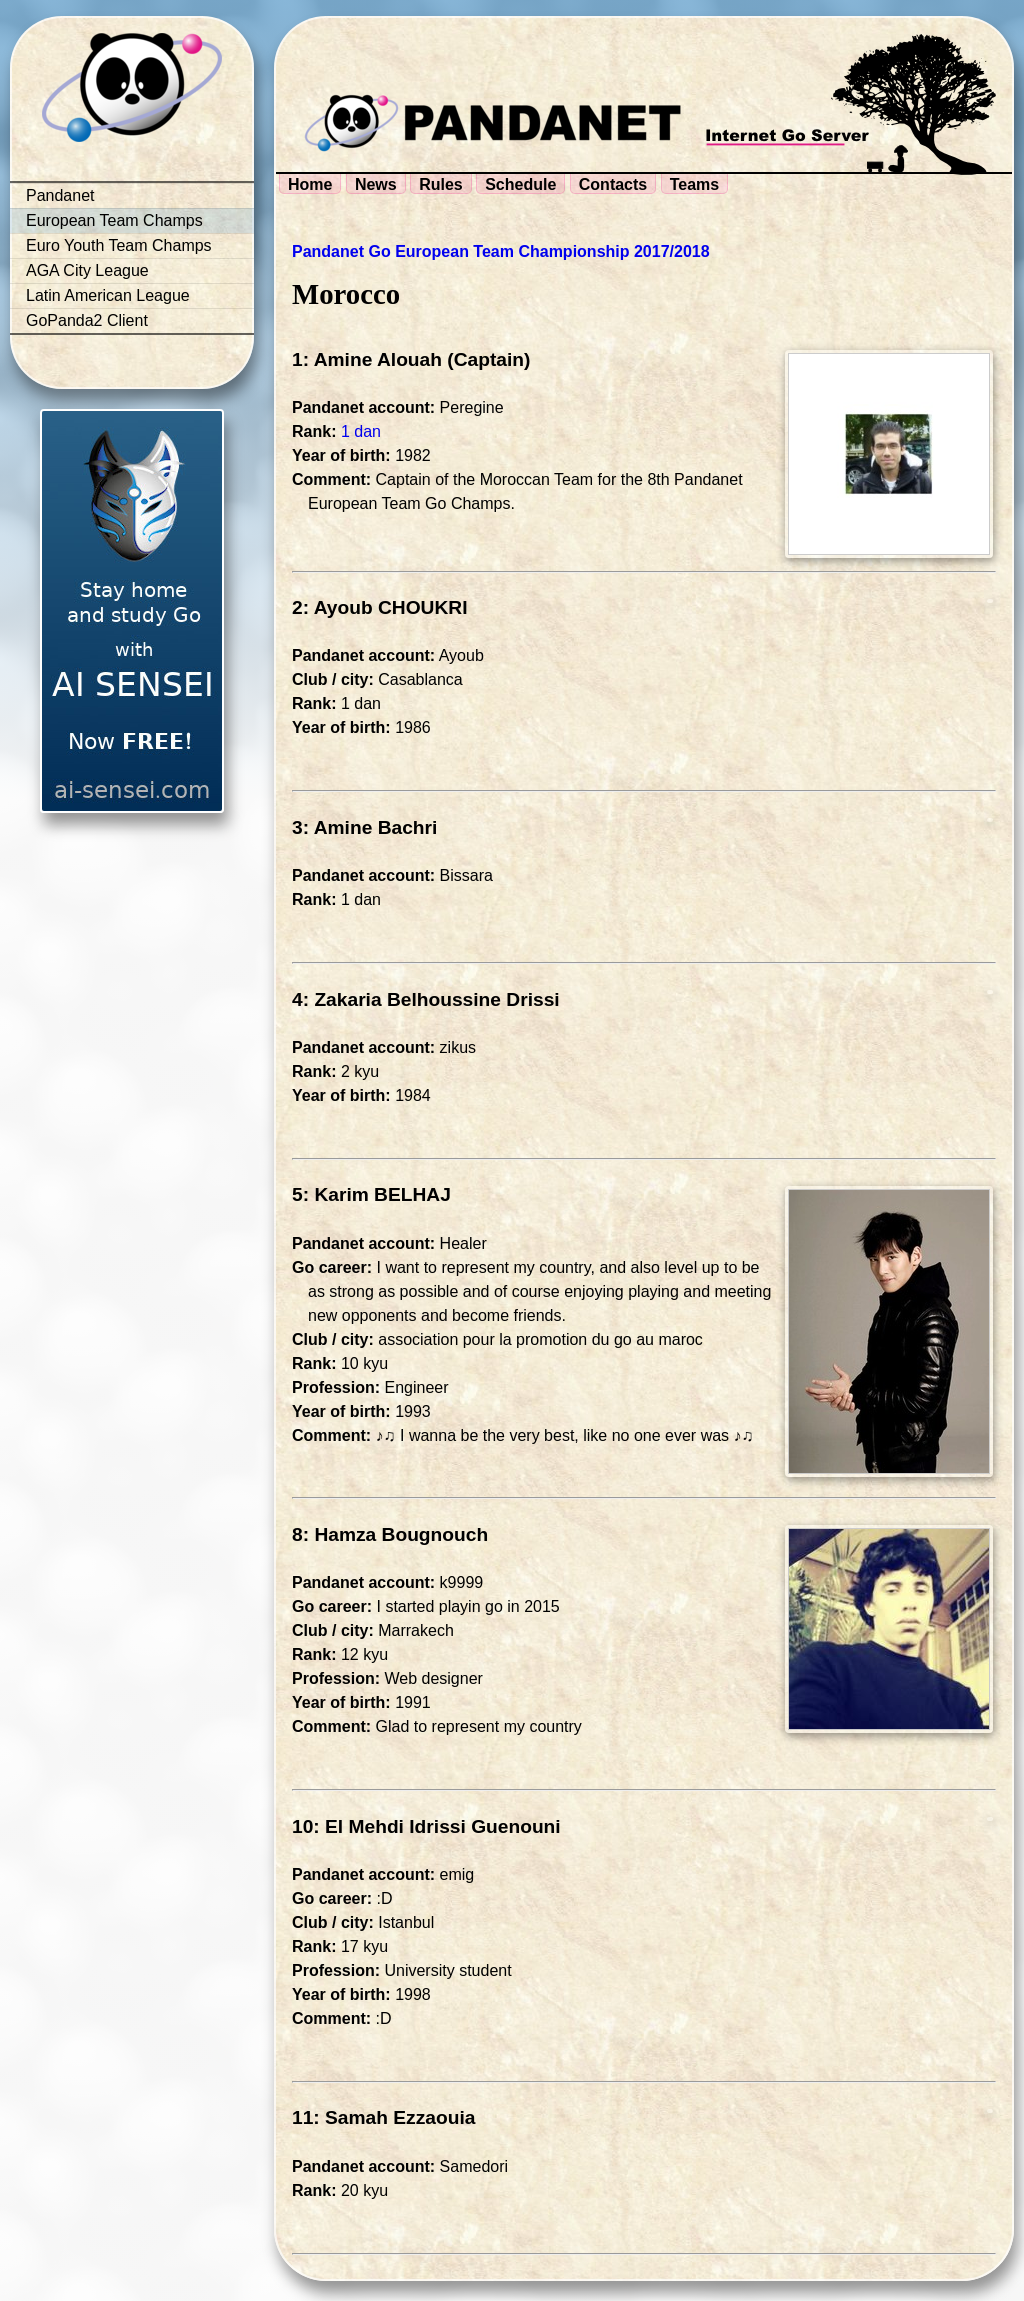 This screenshot has width=1024, height=2301. What do you see at coordinates (383, 2117) in the screenshot?
I see `11: Samah Ezzaouia` at bounding box center [383, 2117].